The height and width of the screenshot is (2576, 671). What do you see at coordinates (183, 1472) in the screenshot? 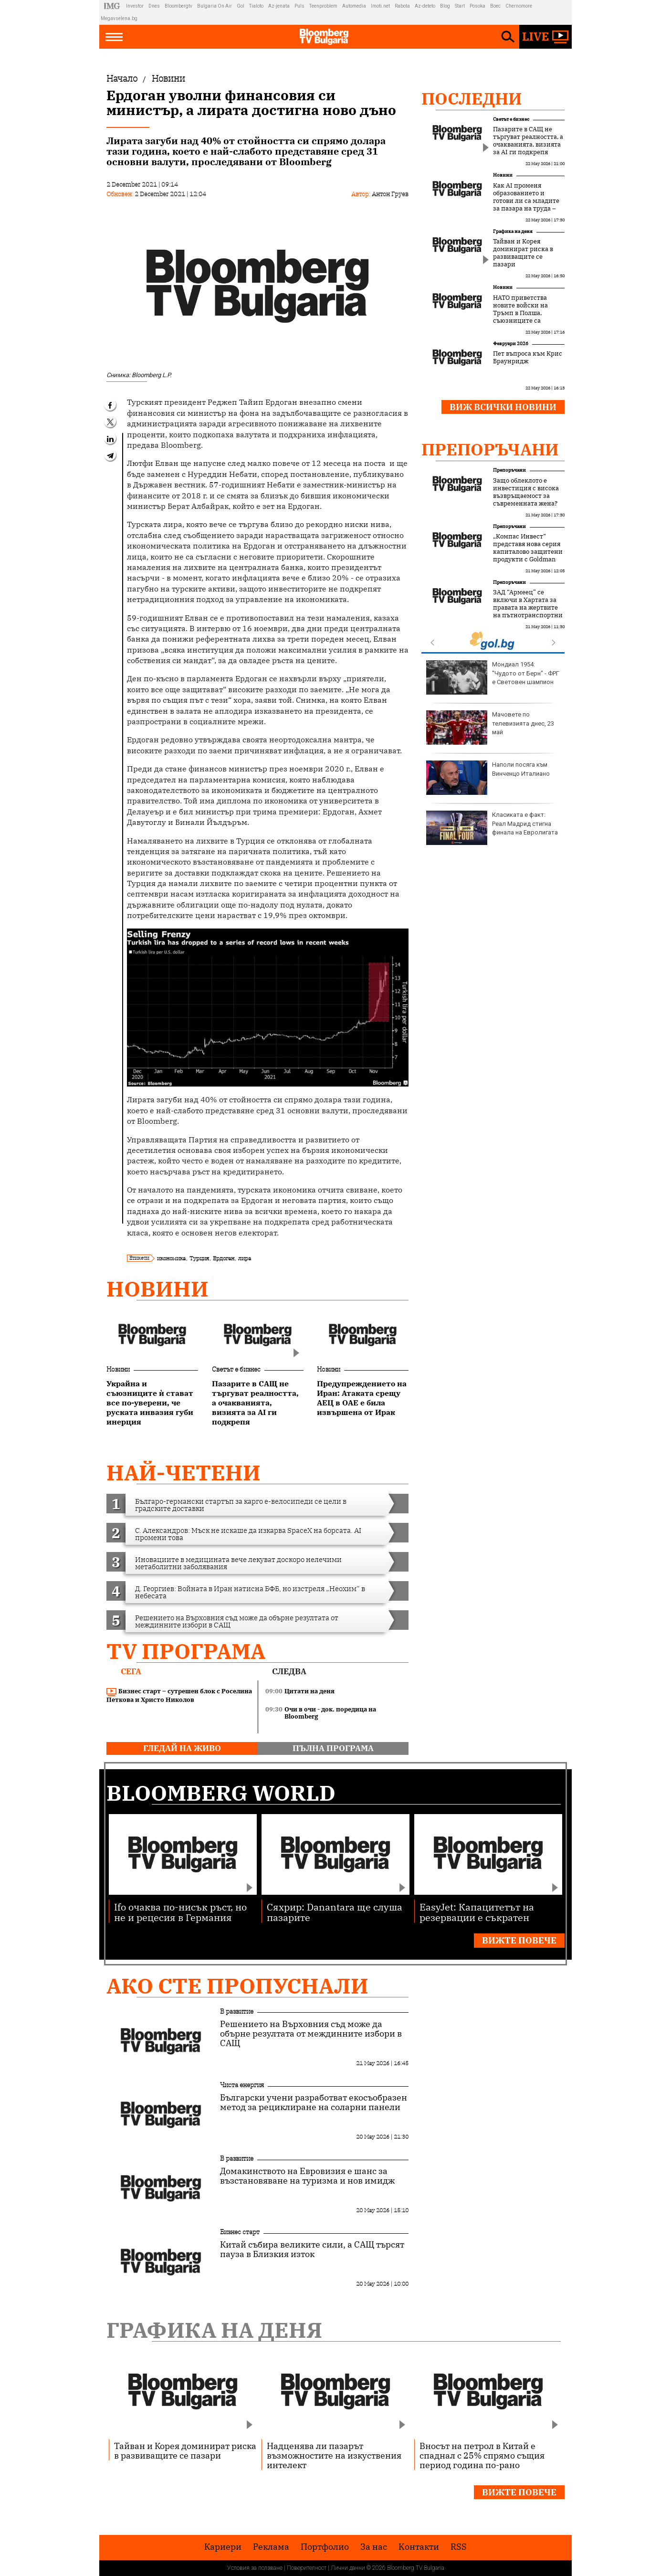
I see `най-четени` at bounding box center [183, 1472].